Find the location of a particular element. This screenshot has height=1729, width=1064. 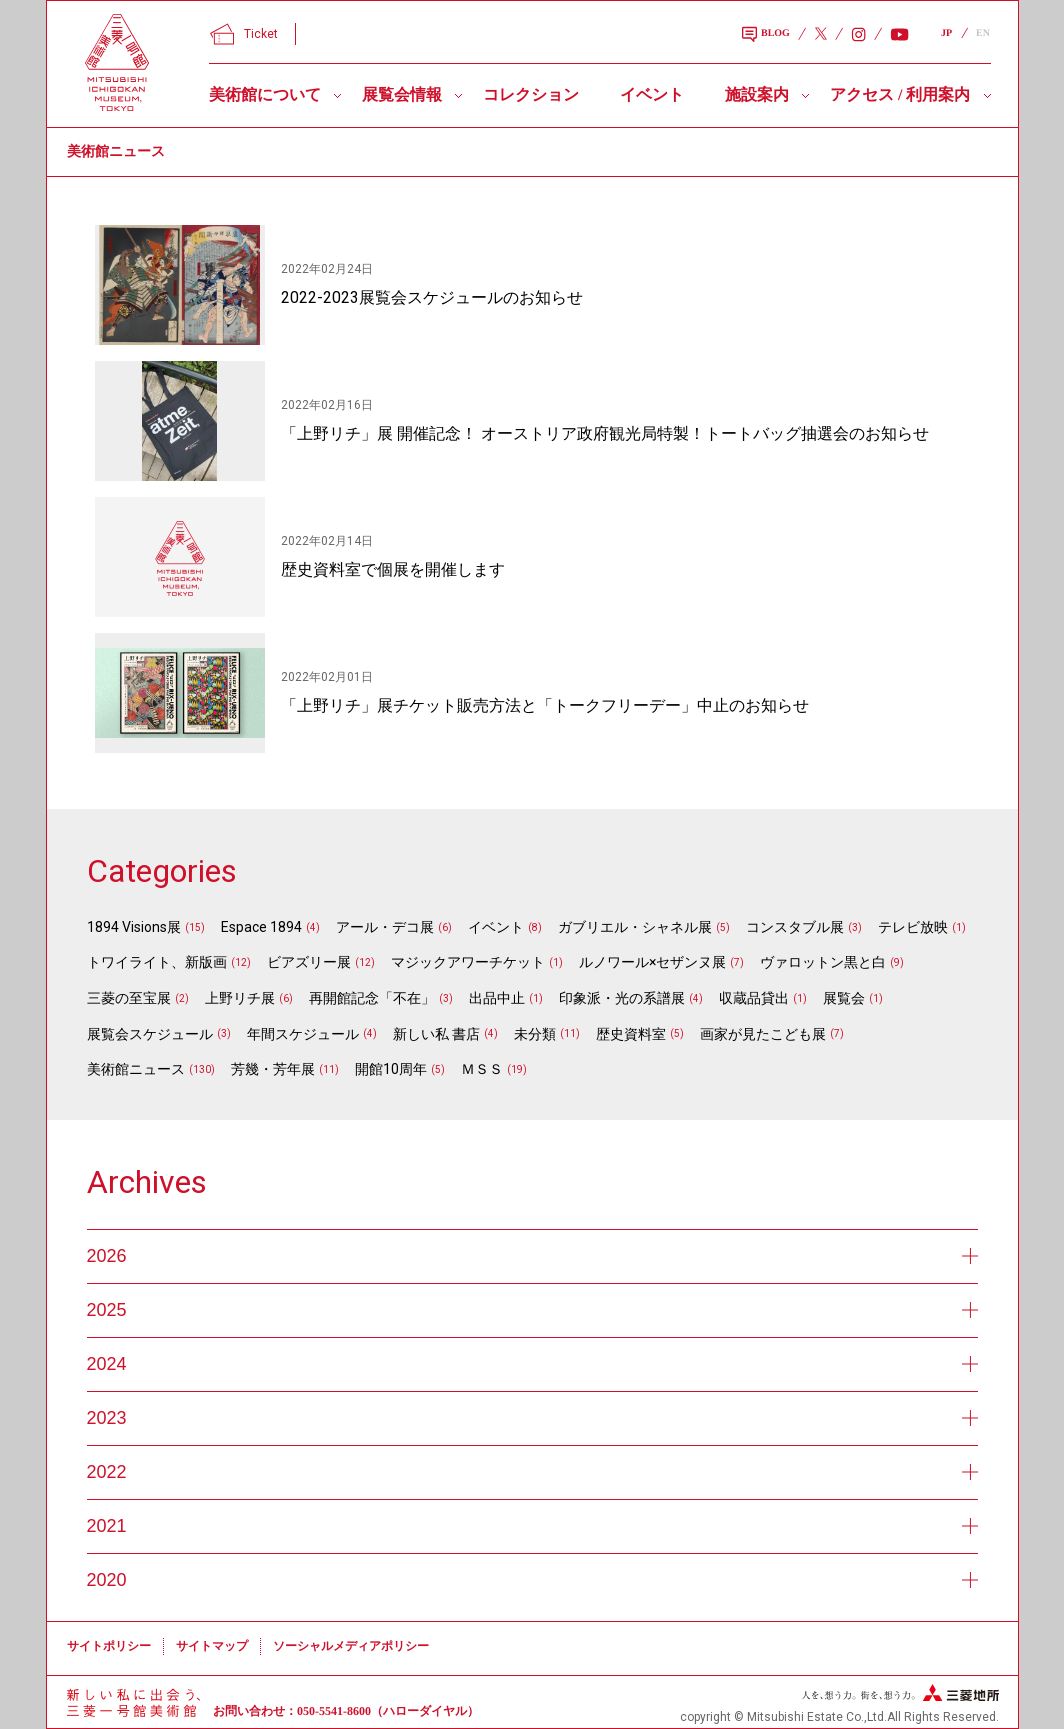

Espace 1894 is located at coordinates (261, 927).